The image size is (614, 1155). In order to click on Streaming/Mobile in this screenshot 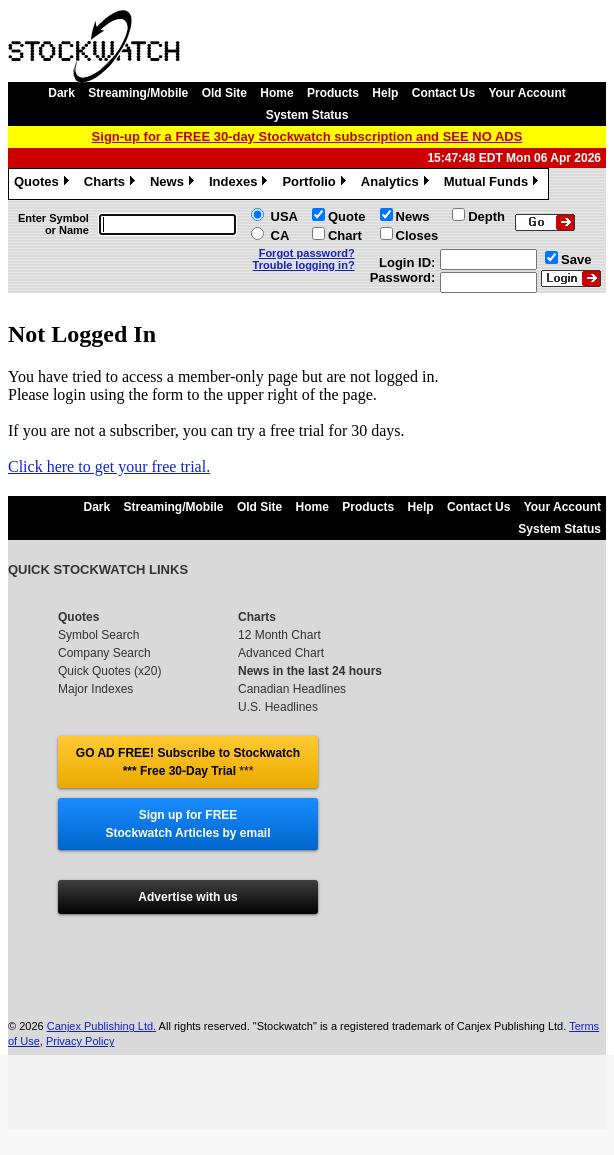, I will do `click(138, 93)`.